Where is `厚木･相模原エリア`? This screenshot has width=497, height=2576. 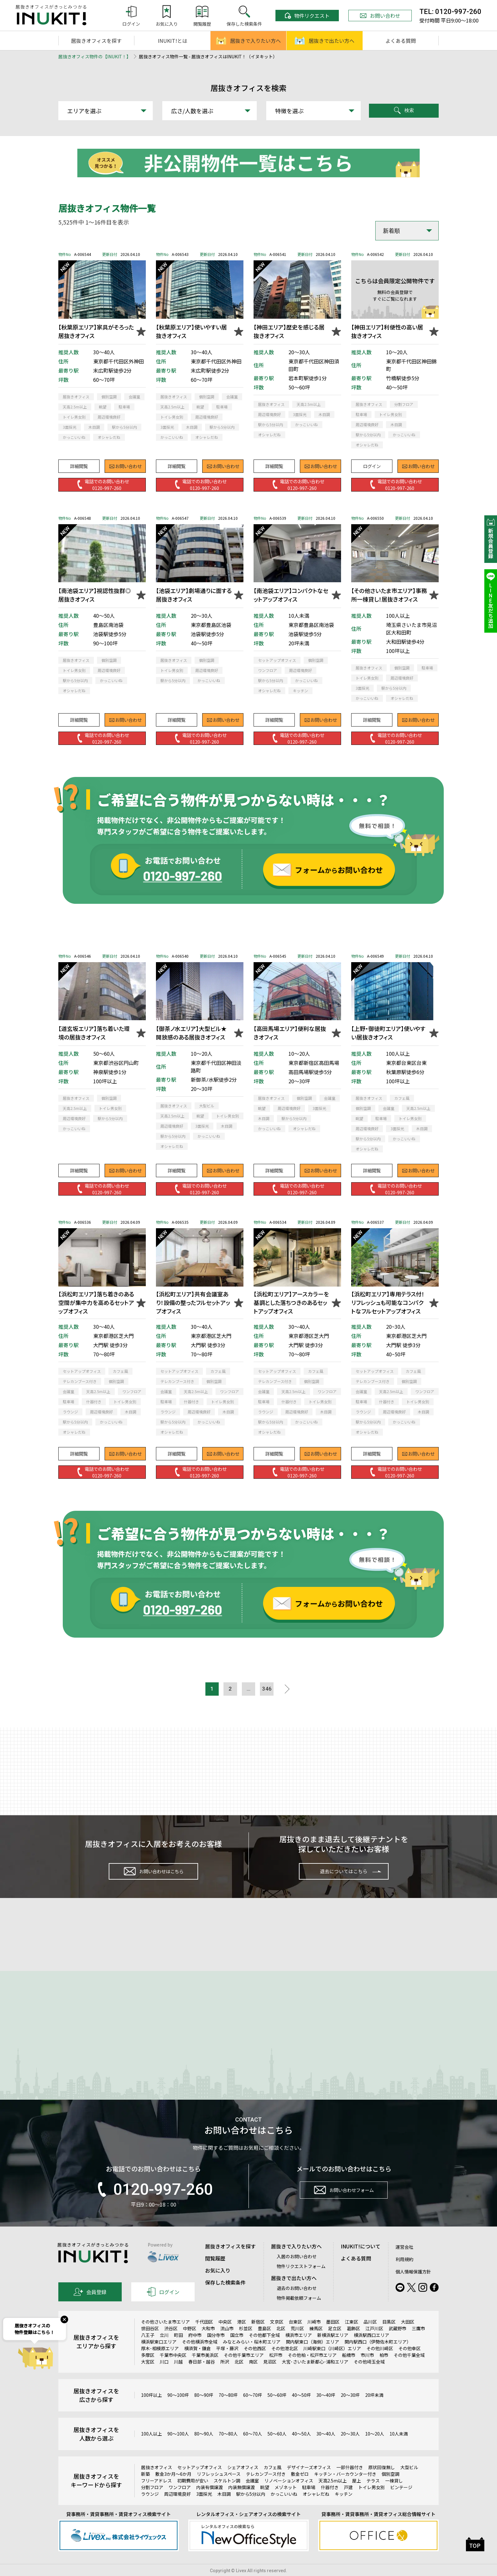
厚木･相模原エリア is located at coordinates (160, 2363).